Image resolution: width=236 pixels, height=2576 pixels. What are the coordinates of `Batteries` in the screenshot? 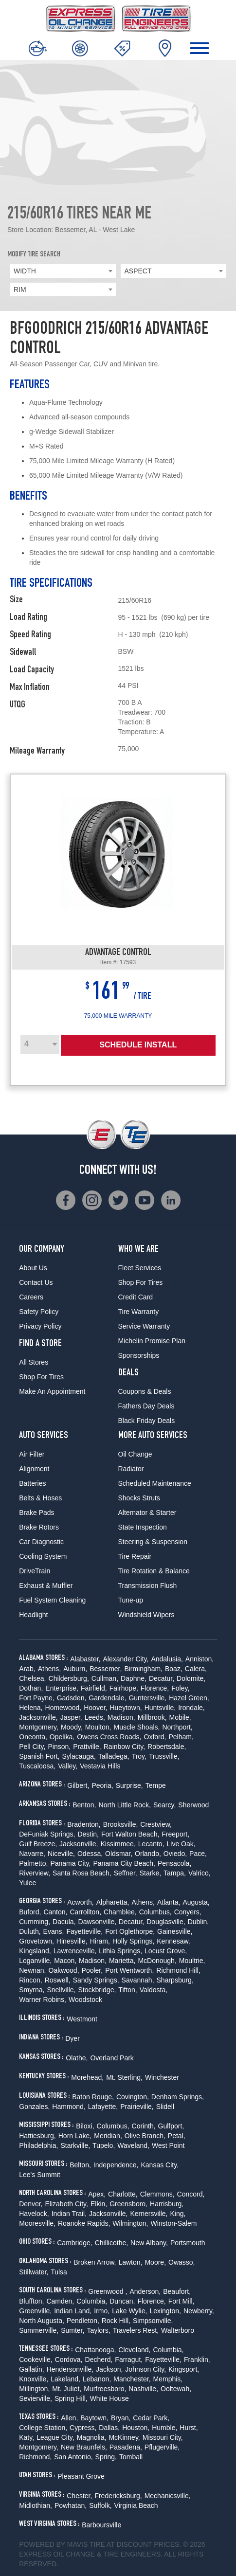 It's located at (32, 1483).